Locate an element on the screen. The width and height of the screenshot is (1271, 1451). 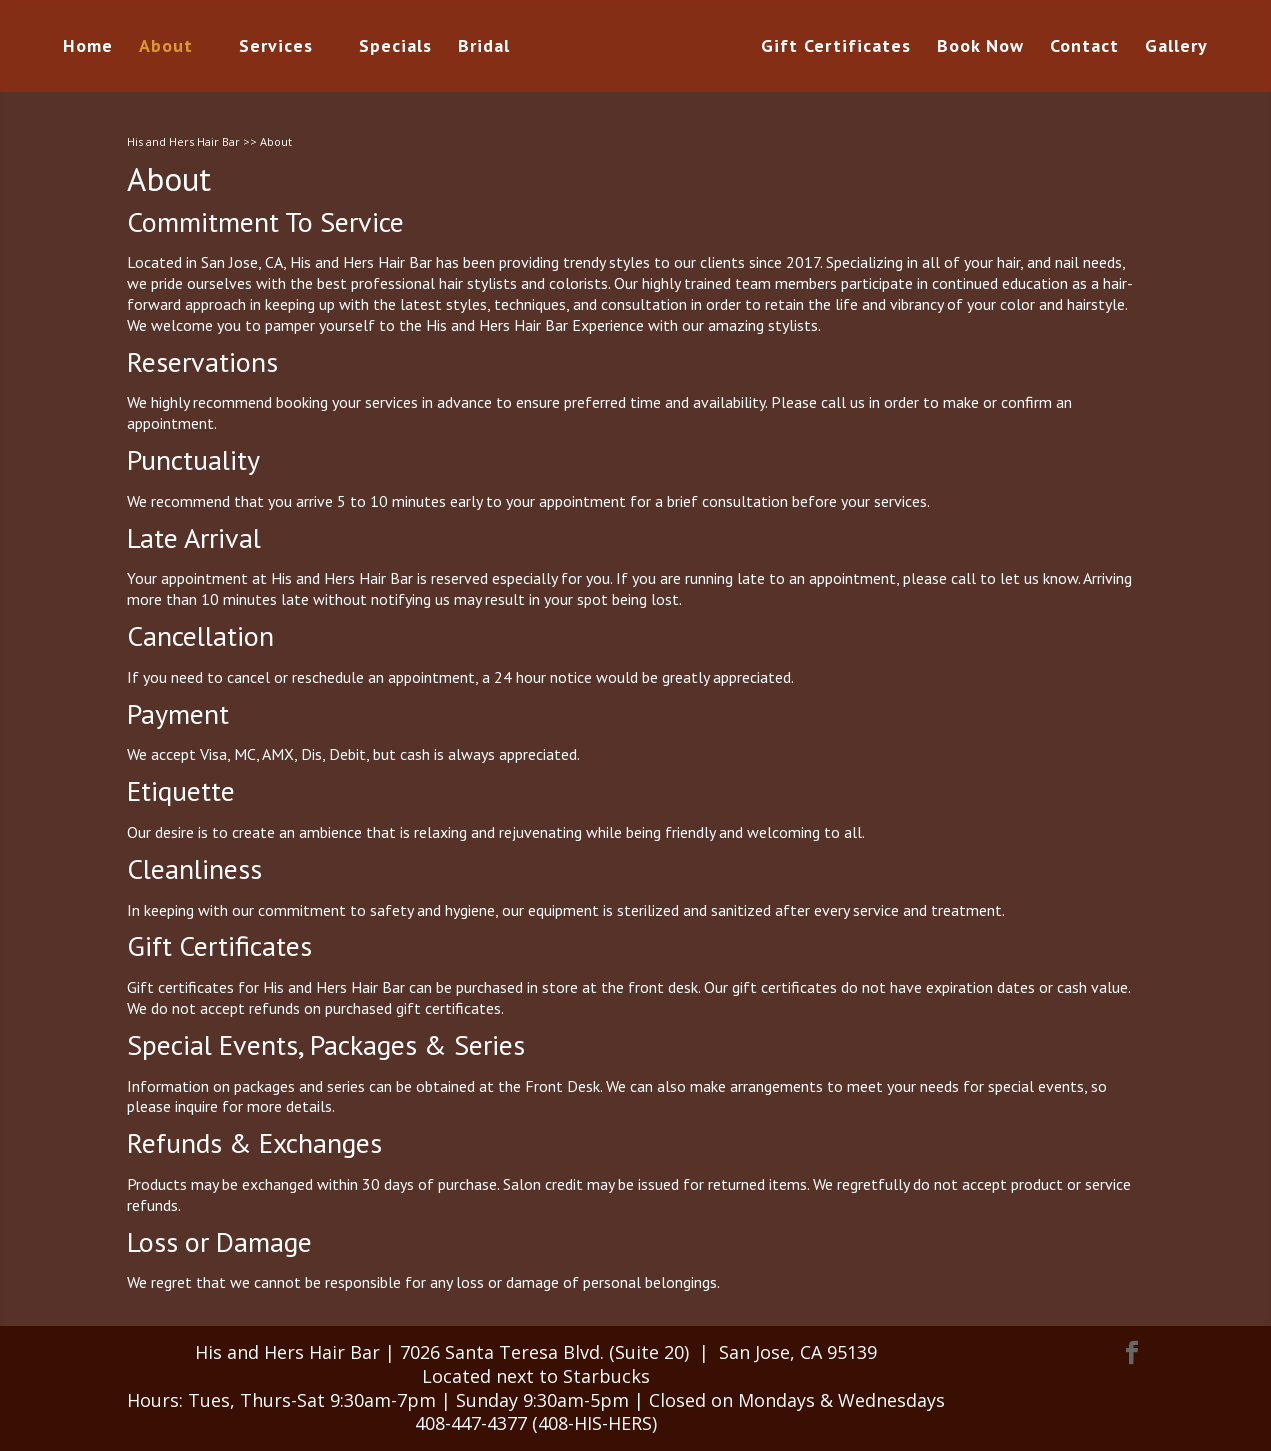
Bridal is located at coordinates (484, 48).